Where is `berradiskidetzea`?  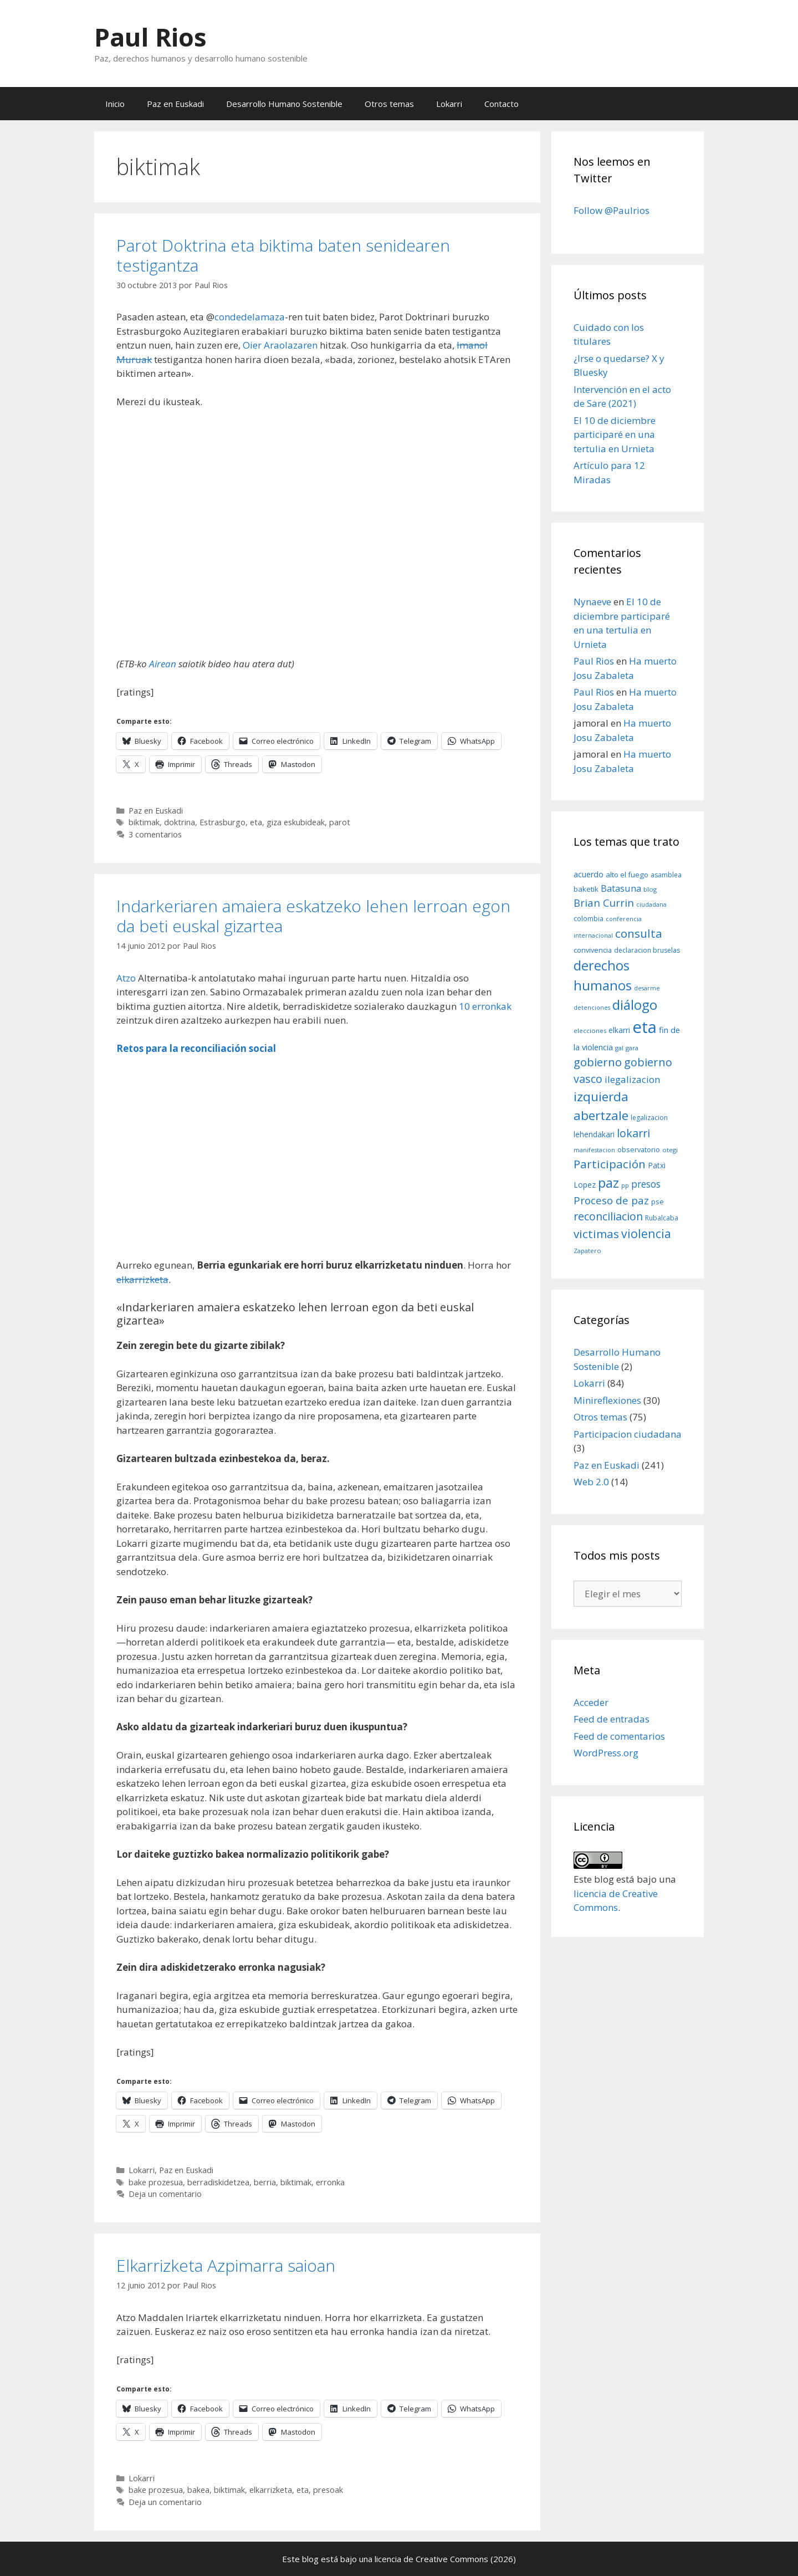 berradiskidetzea is located at coordinates (218, 2182).